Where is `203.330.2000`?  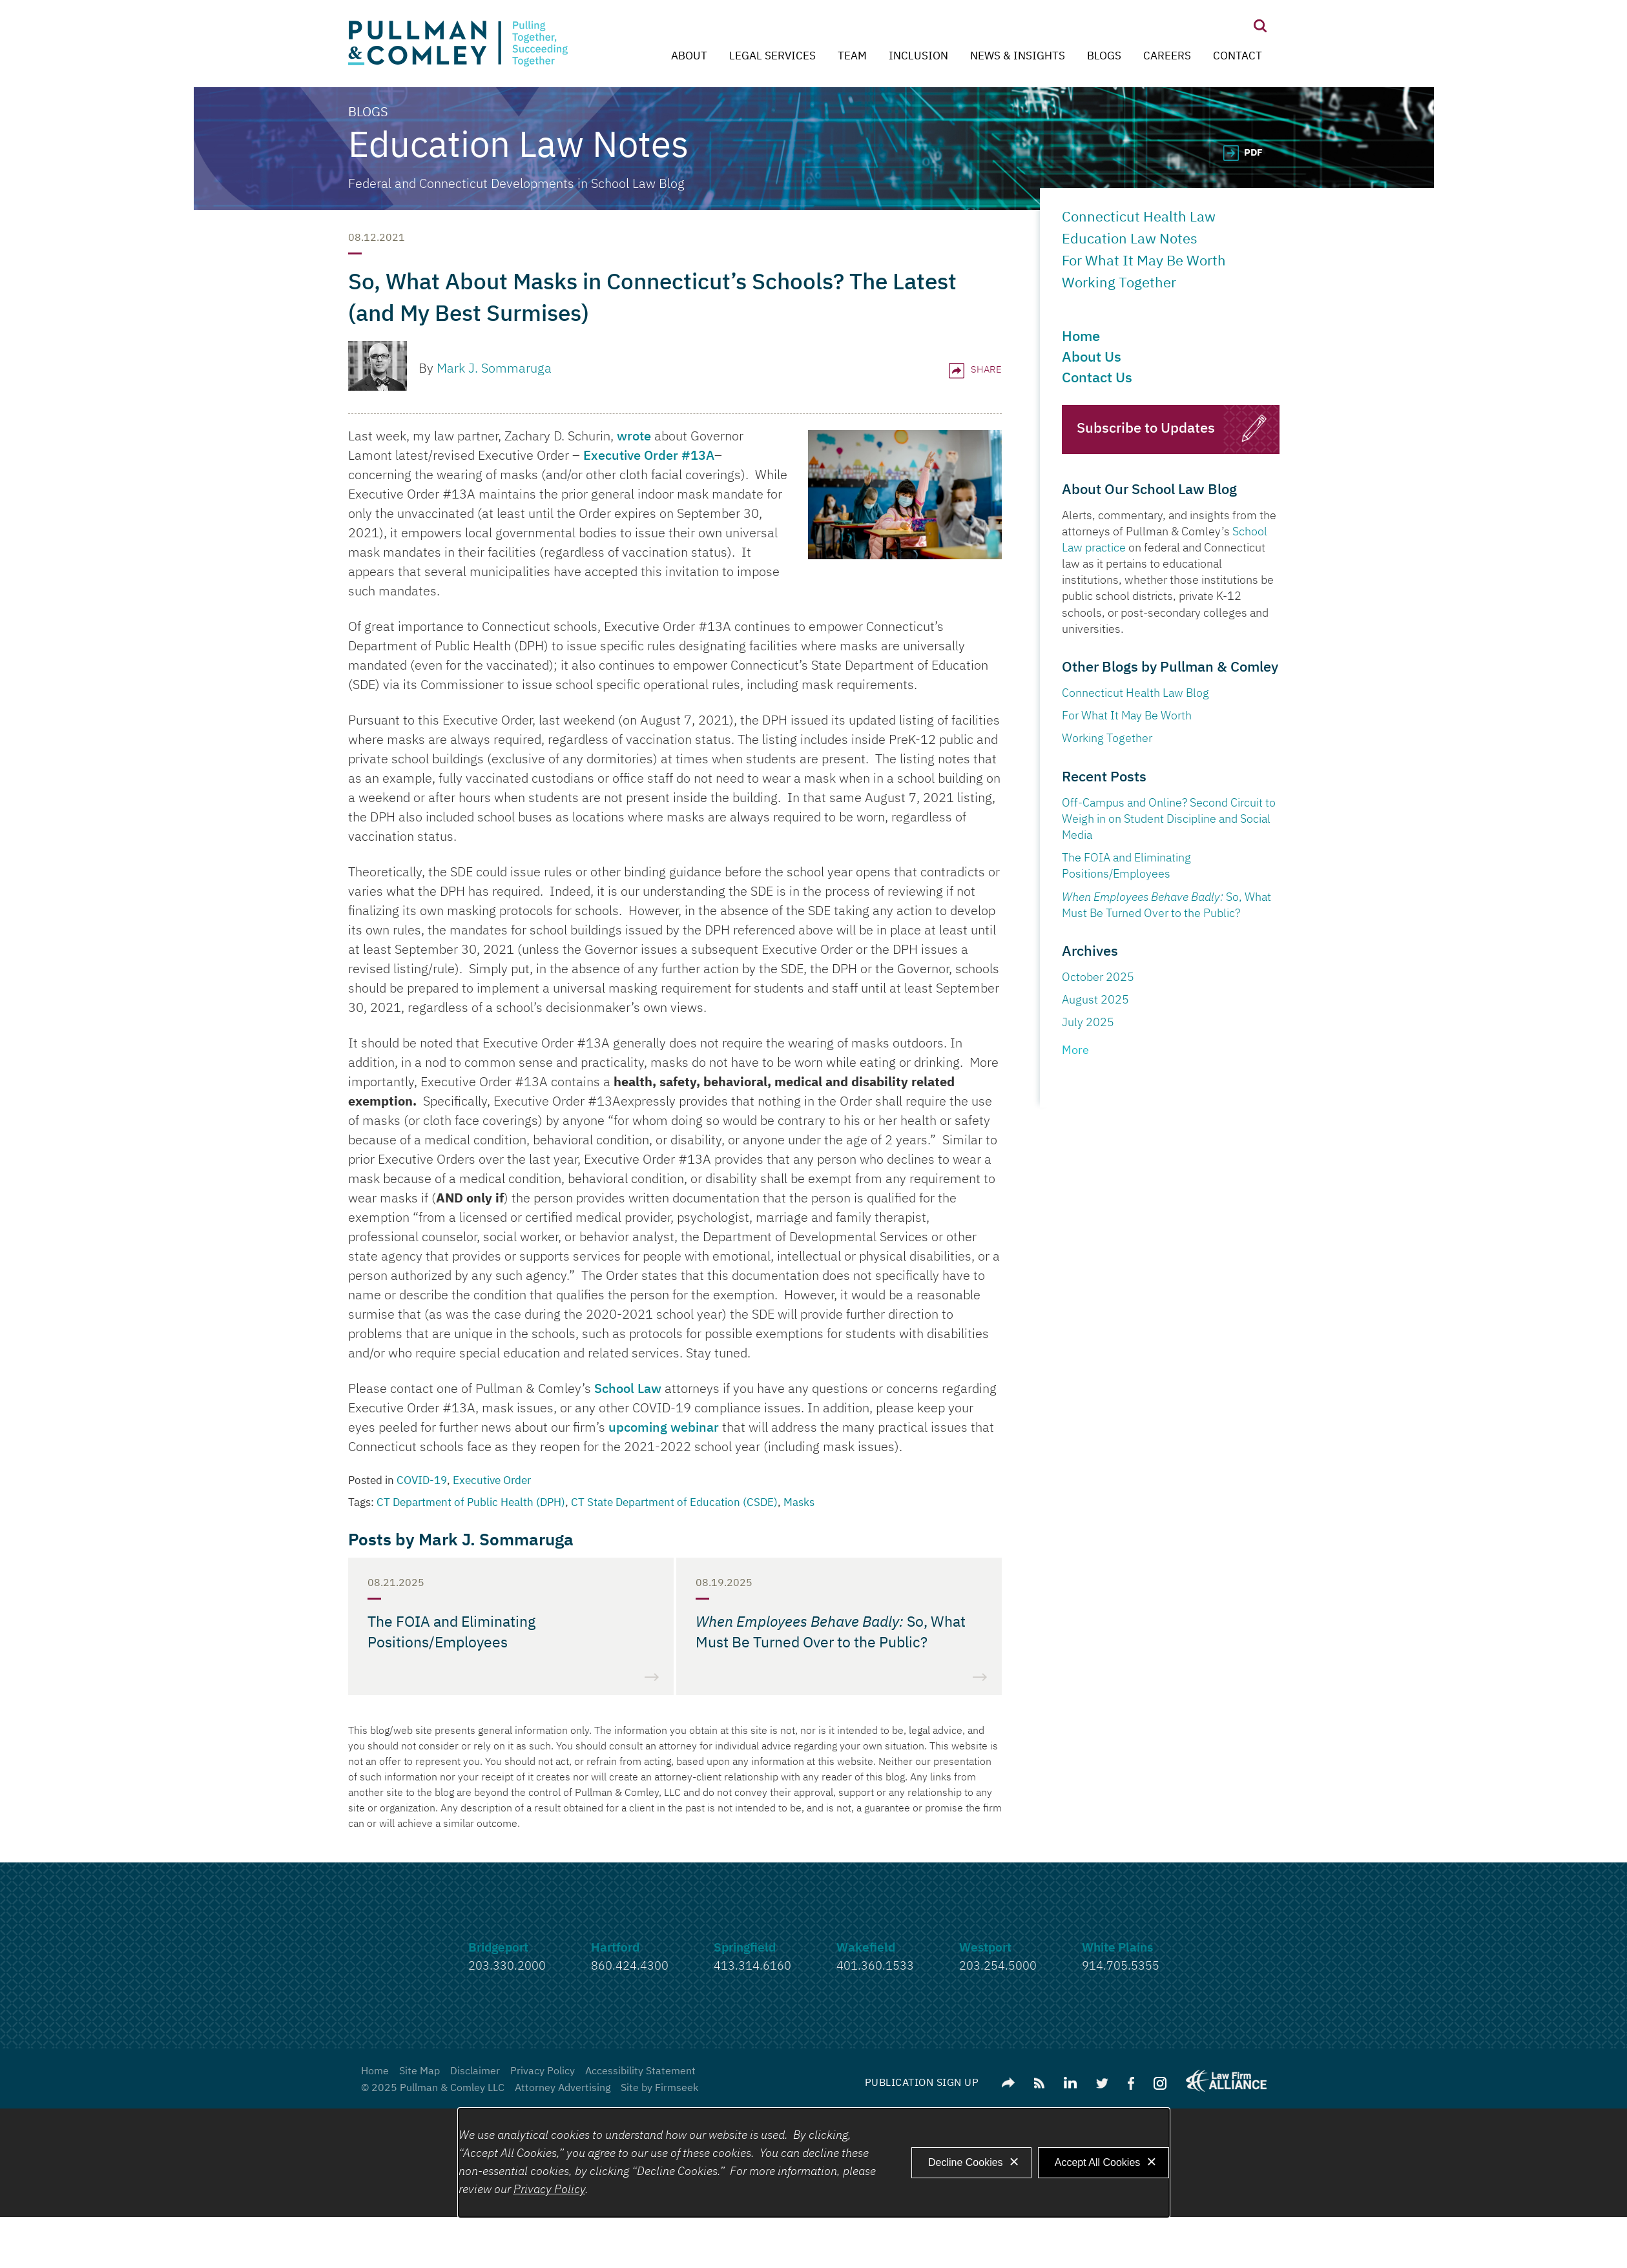 203.330.2000 is located at coordinates (507, 1966).